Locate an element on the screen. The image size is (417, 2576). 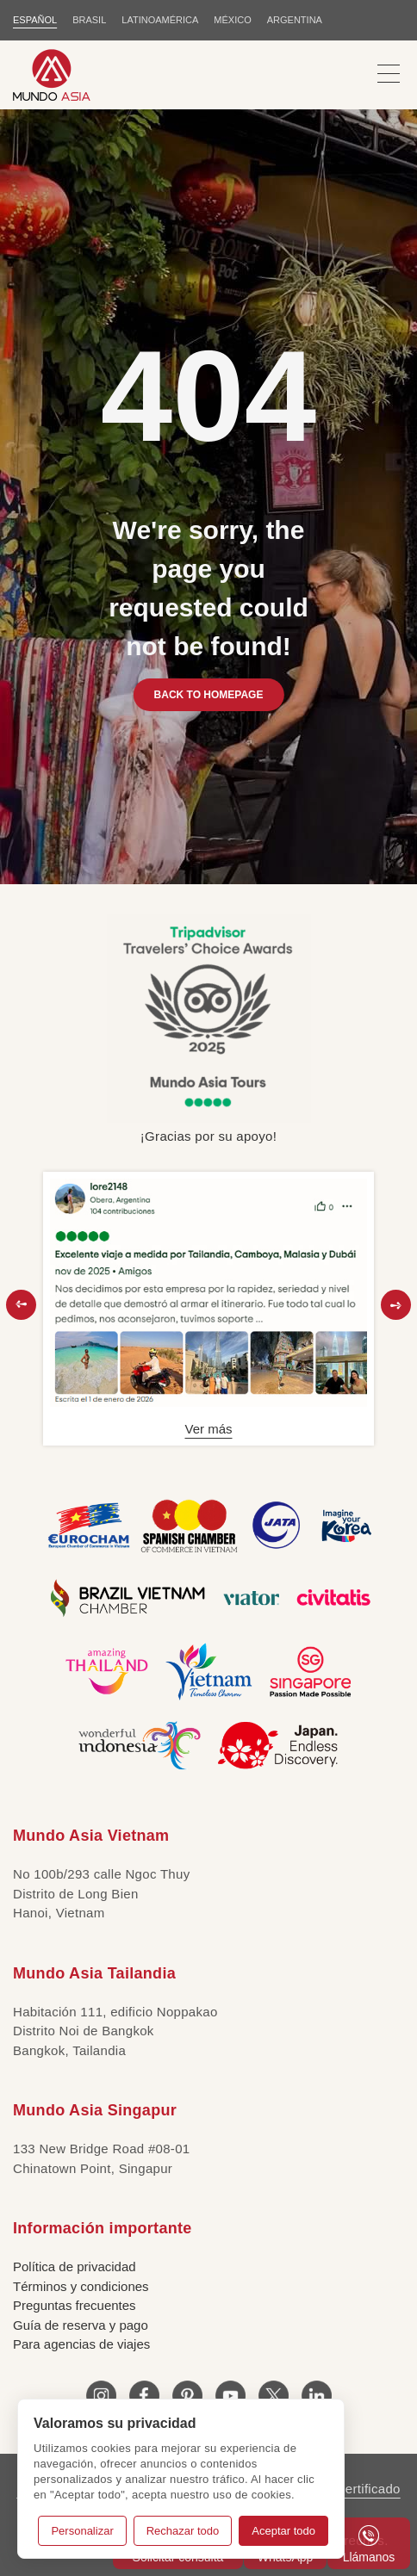
BRASIL is located at coordinates (89, 20).